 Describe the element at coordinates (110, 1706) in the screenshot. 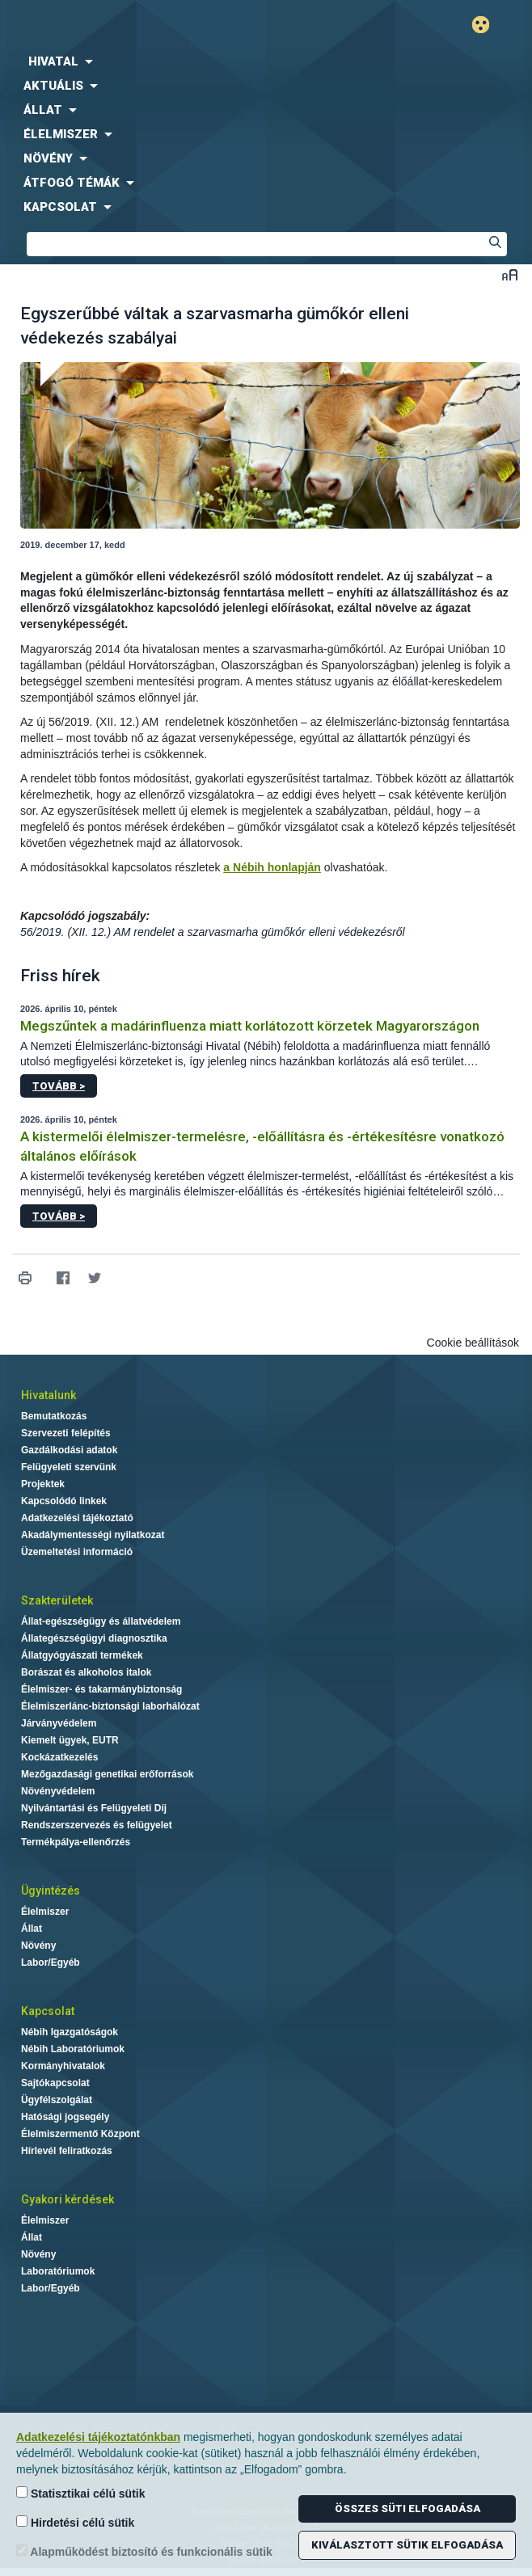

I see `Élelmiszerlánc-biztonsági laborhálózat` at that location.